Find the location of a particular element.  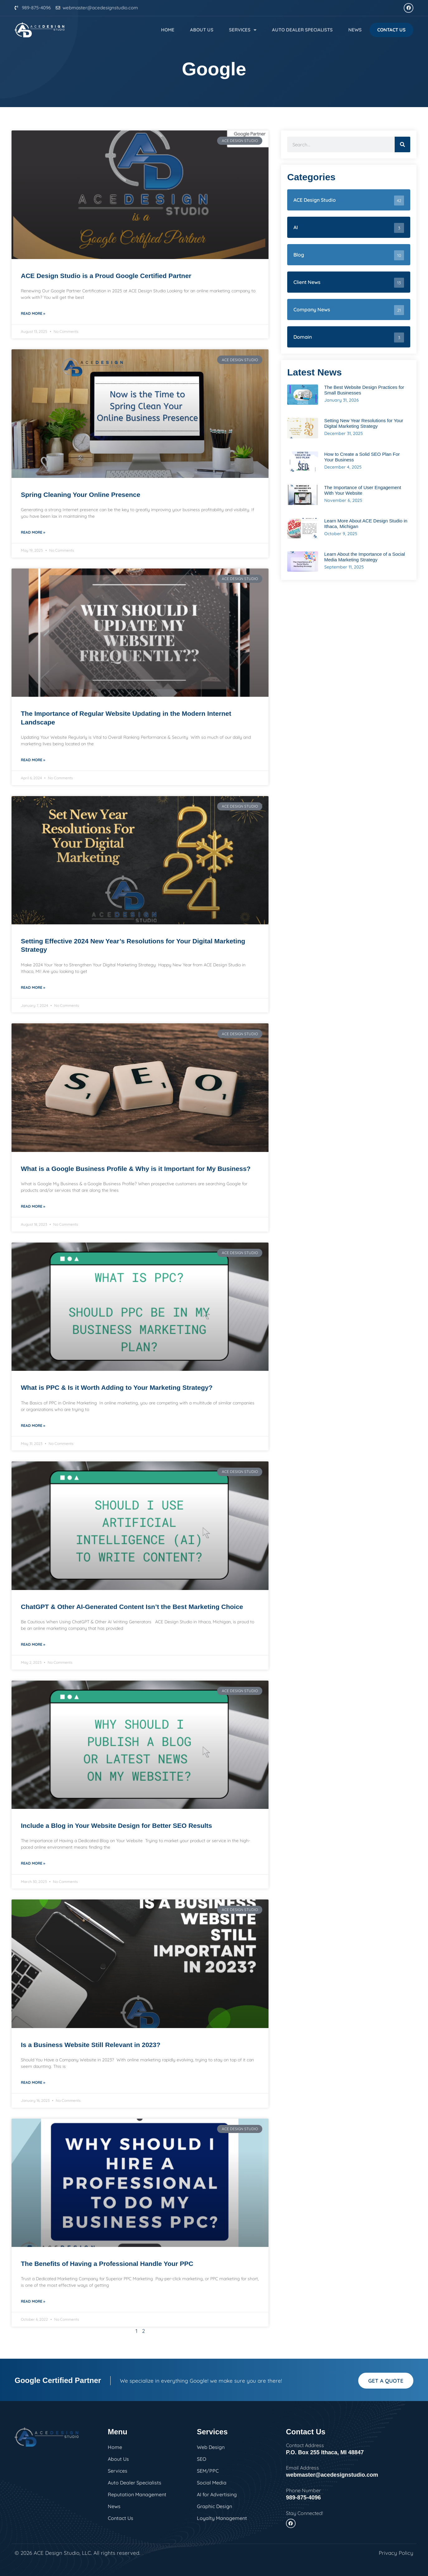

About Us is located at coordinates (201, 30).